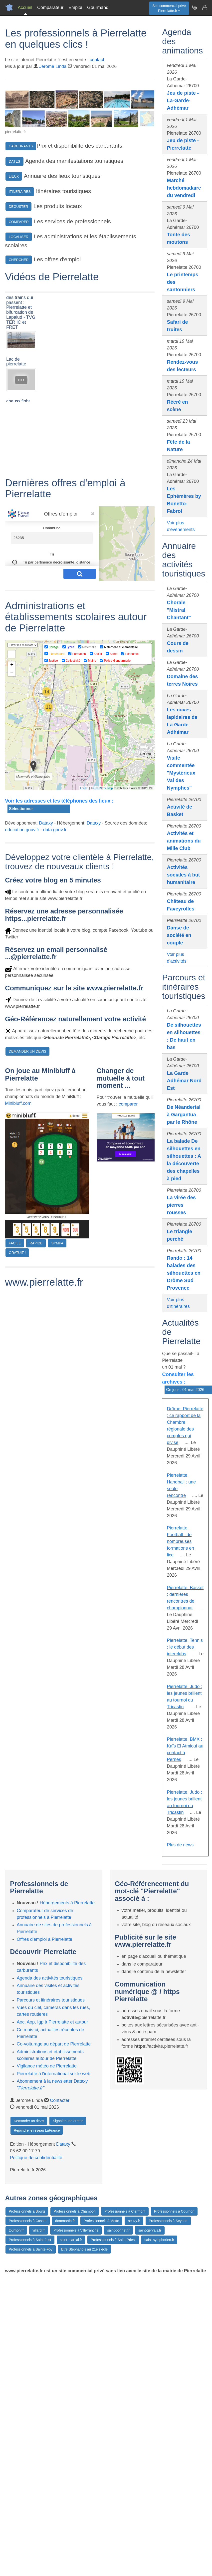  I want to click on saint-martial.fr, so click(71, 2240).